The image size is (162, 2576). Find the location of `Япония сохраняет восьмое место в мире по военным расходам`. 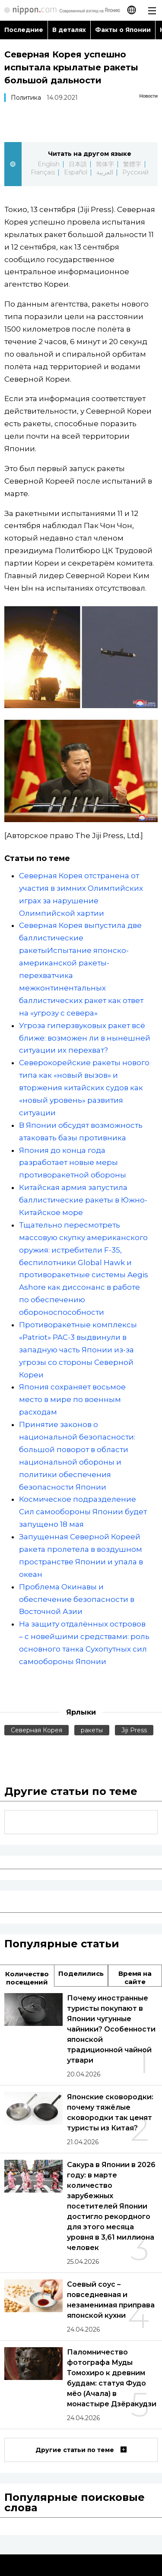

Япония сохраняет восьмое место в мире по военным расходам is located at coordinates (72, 1399).